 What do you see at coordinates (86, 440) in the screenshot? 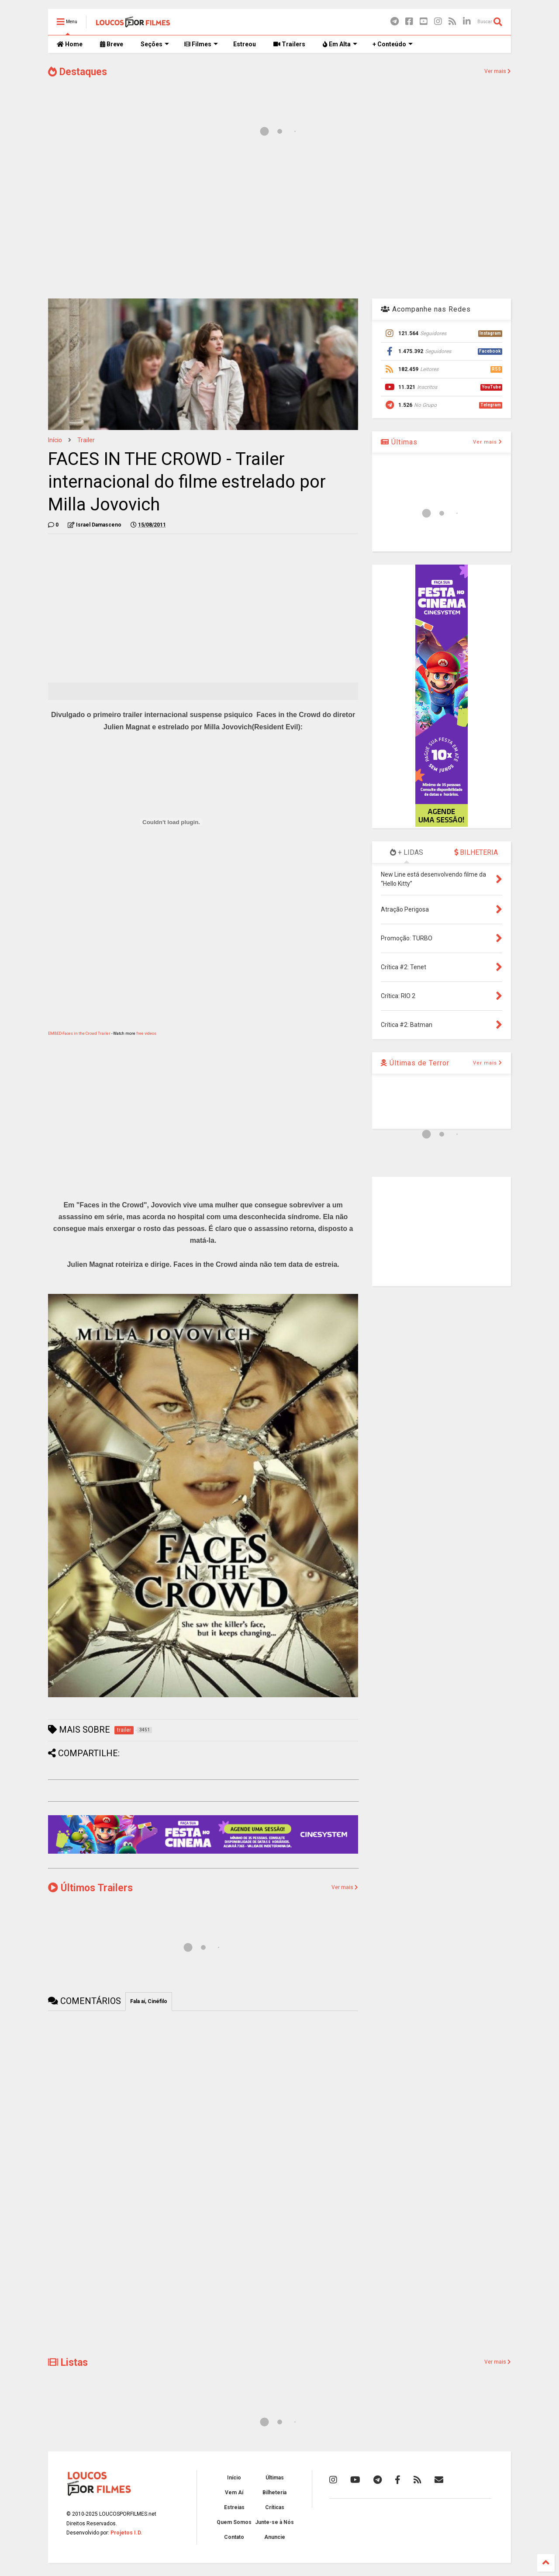
I see `trailer` at bounding box center [86, 440].